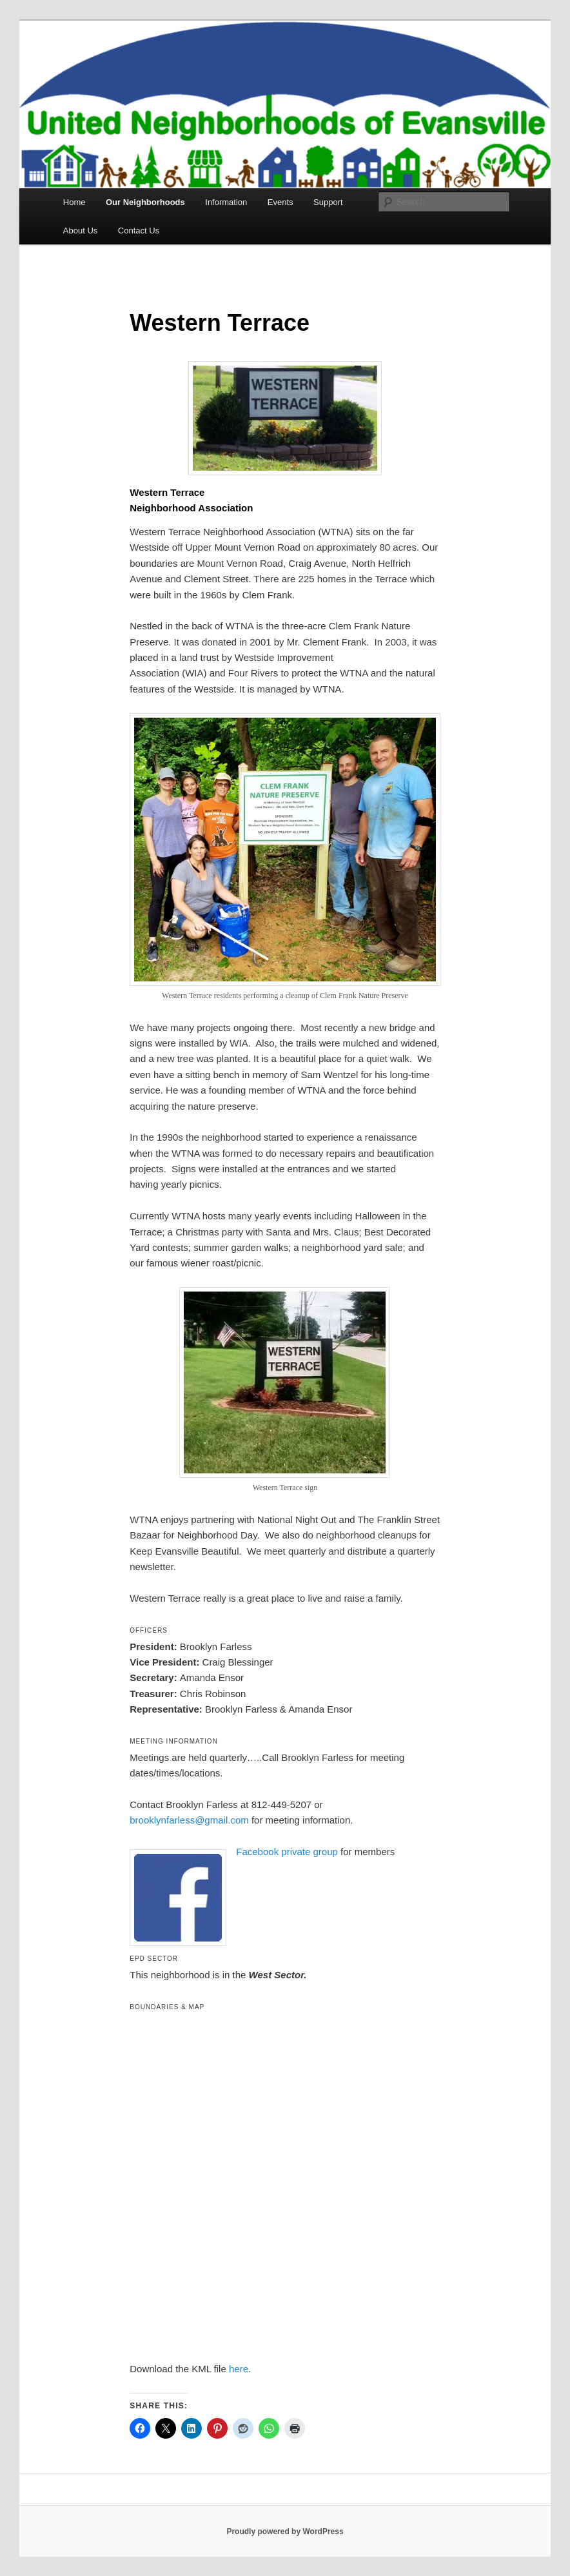 This screenshot has height=2576, width=570. Describe the element at coordinates (284, 2531) in the screenshot. I see `Proudly powered by WordPress` at that location.